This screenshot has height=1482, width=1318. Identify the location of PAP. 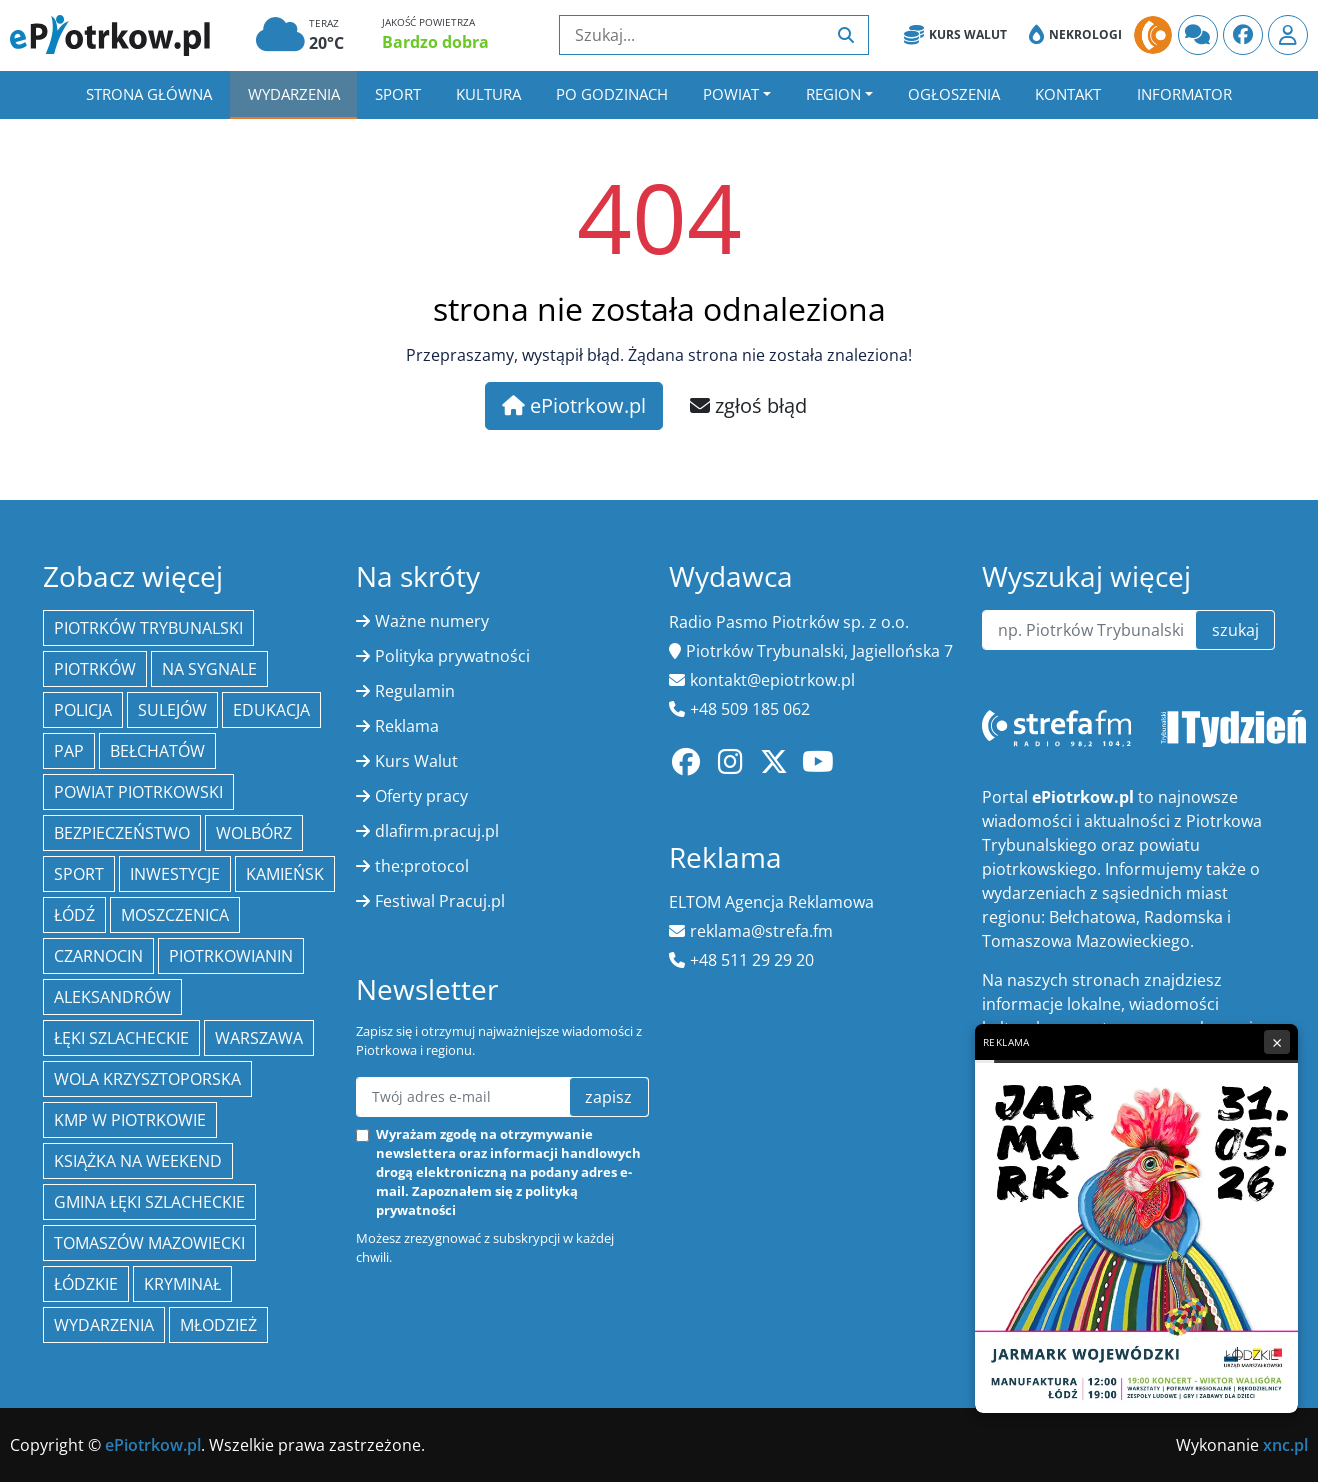
(69, 751).